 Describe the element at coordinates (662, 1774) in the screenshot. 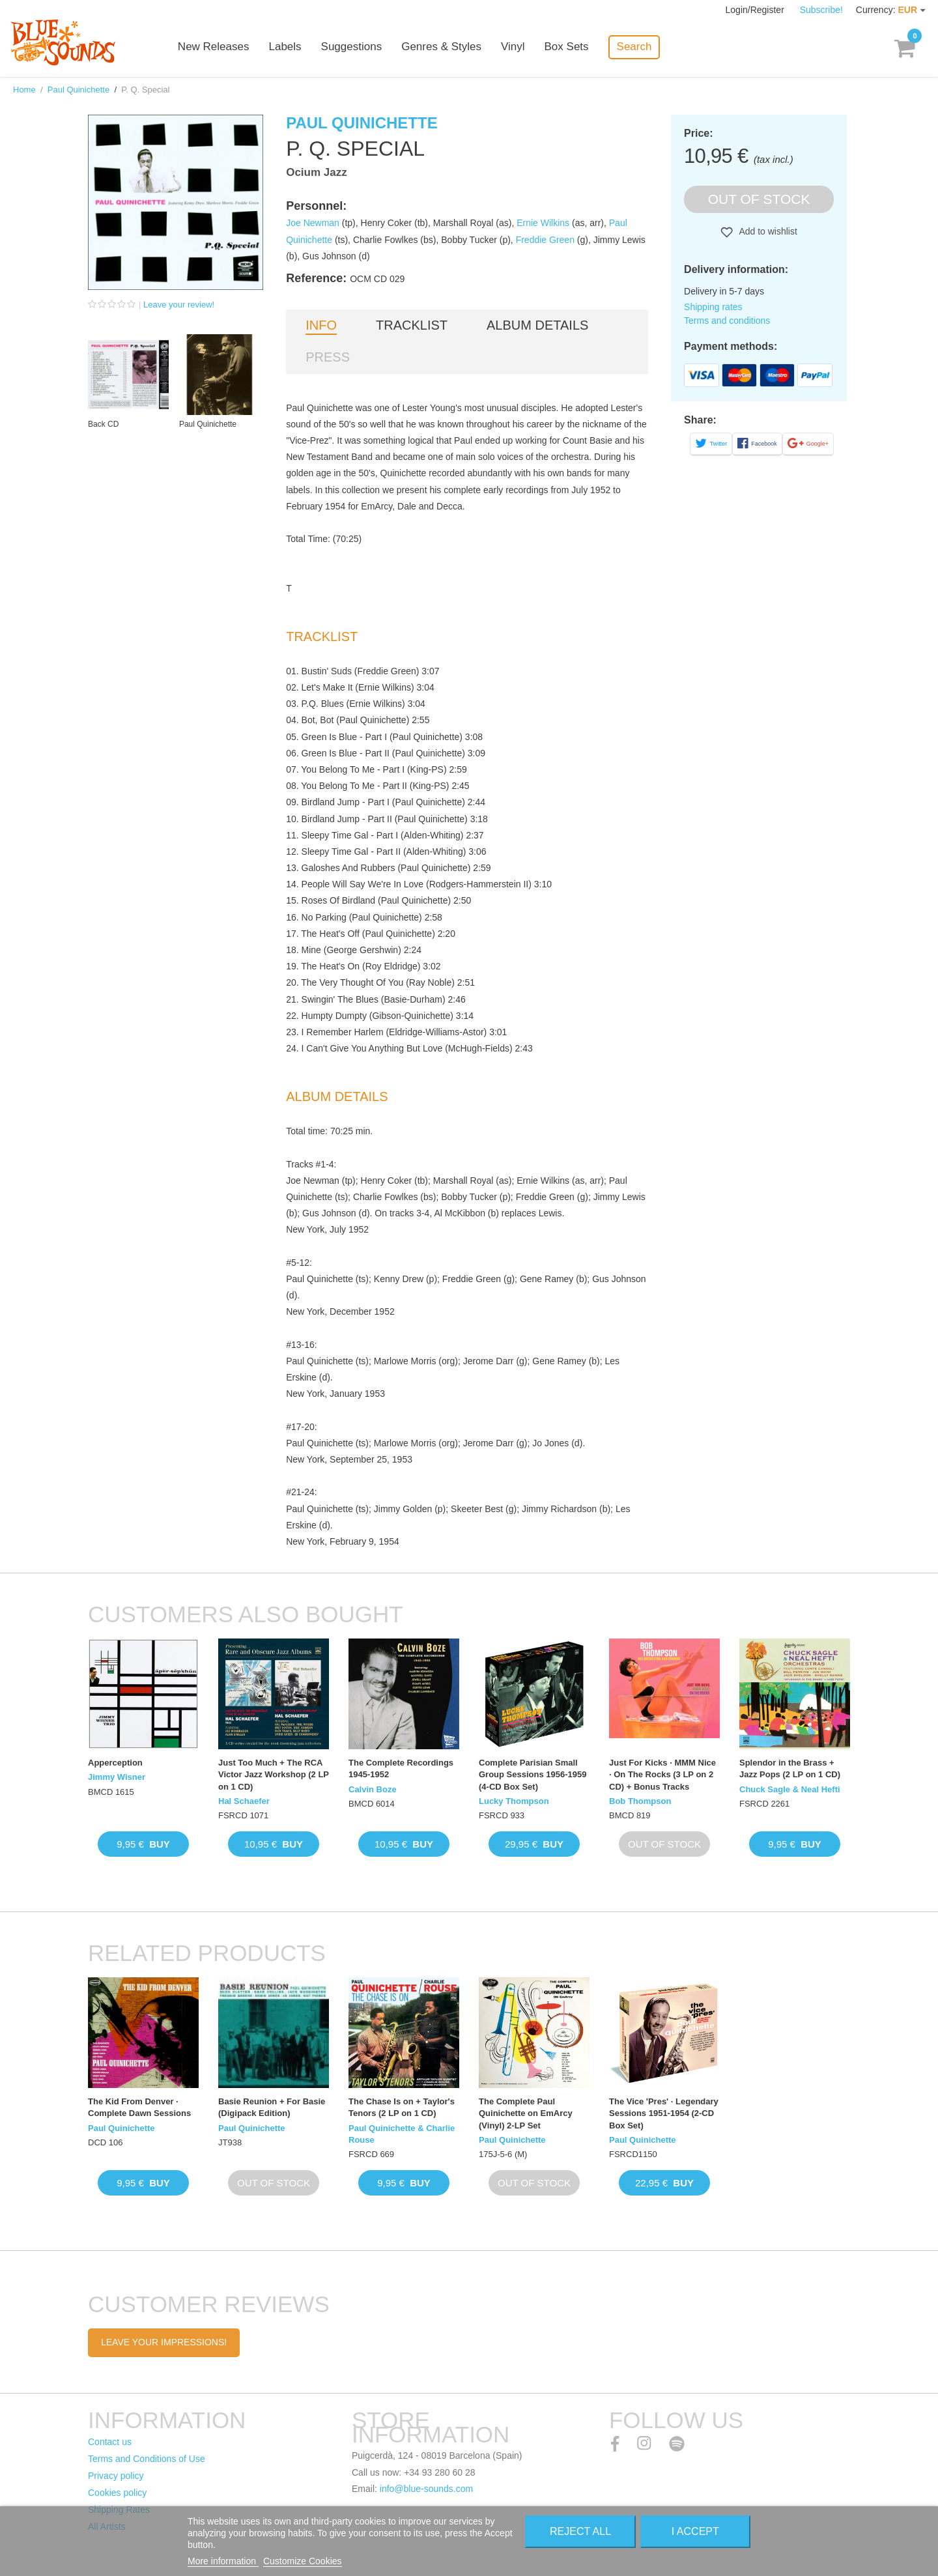

I see `Just For Kicks · MMM Nice · On The Rocks (3 LP on 2 CD) + Bonus Tracks` at that location.